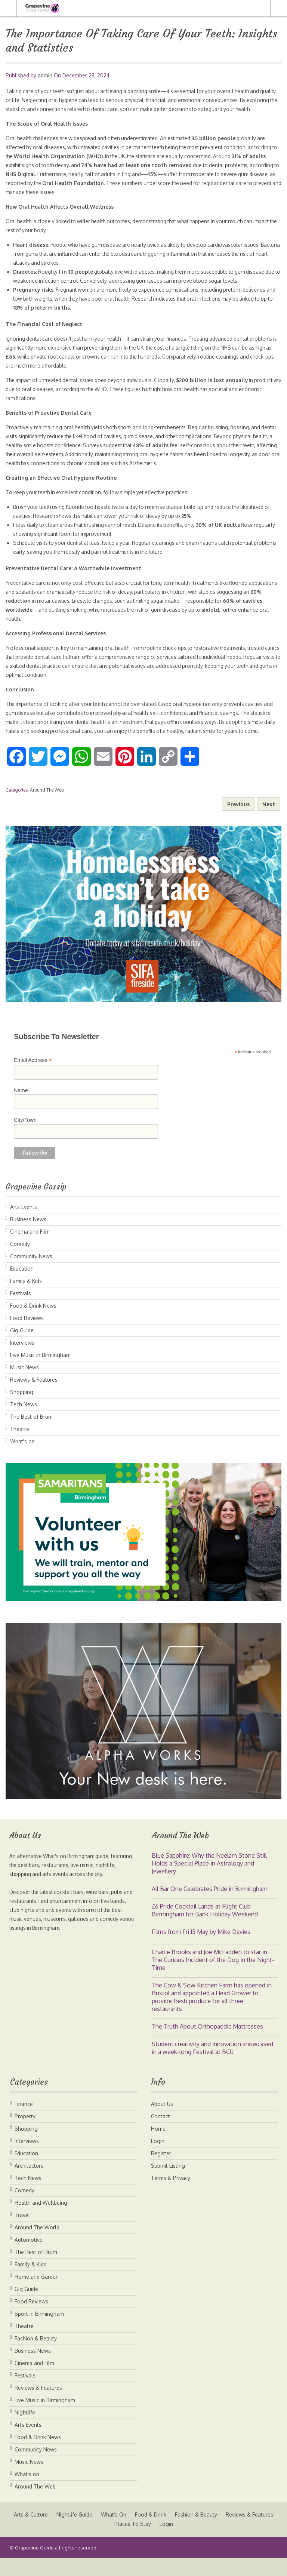  Describe the element at coordinates (168, 2183) in the screenshot. I see `Submit Listing` at that location.